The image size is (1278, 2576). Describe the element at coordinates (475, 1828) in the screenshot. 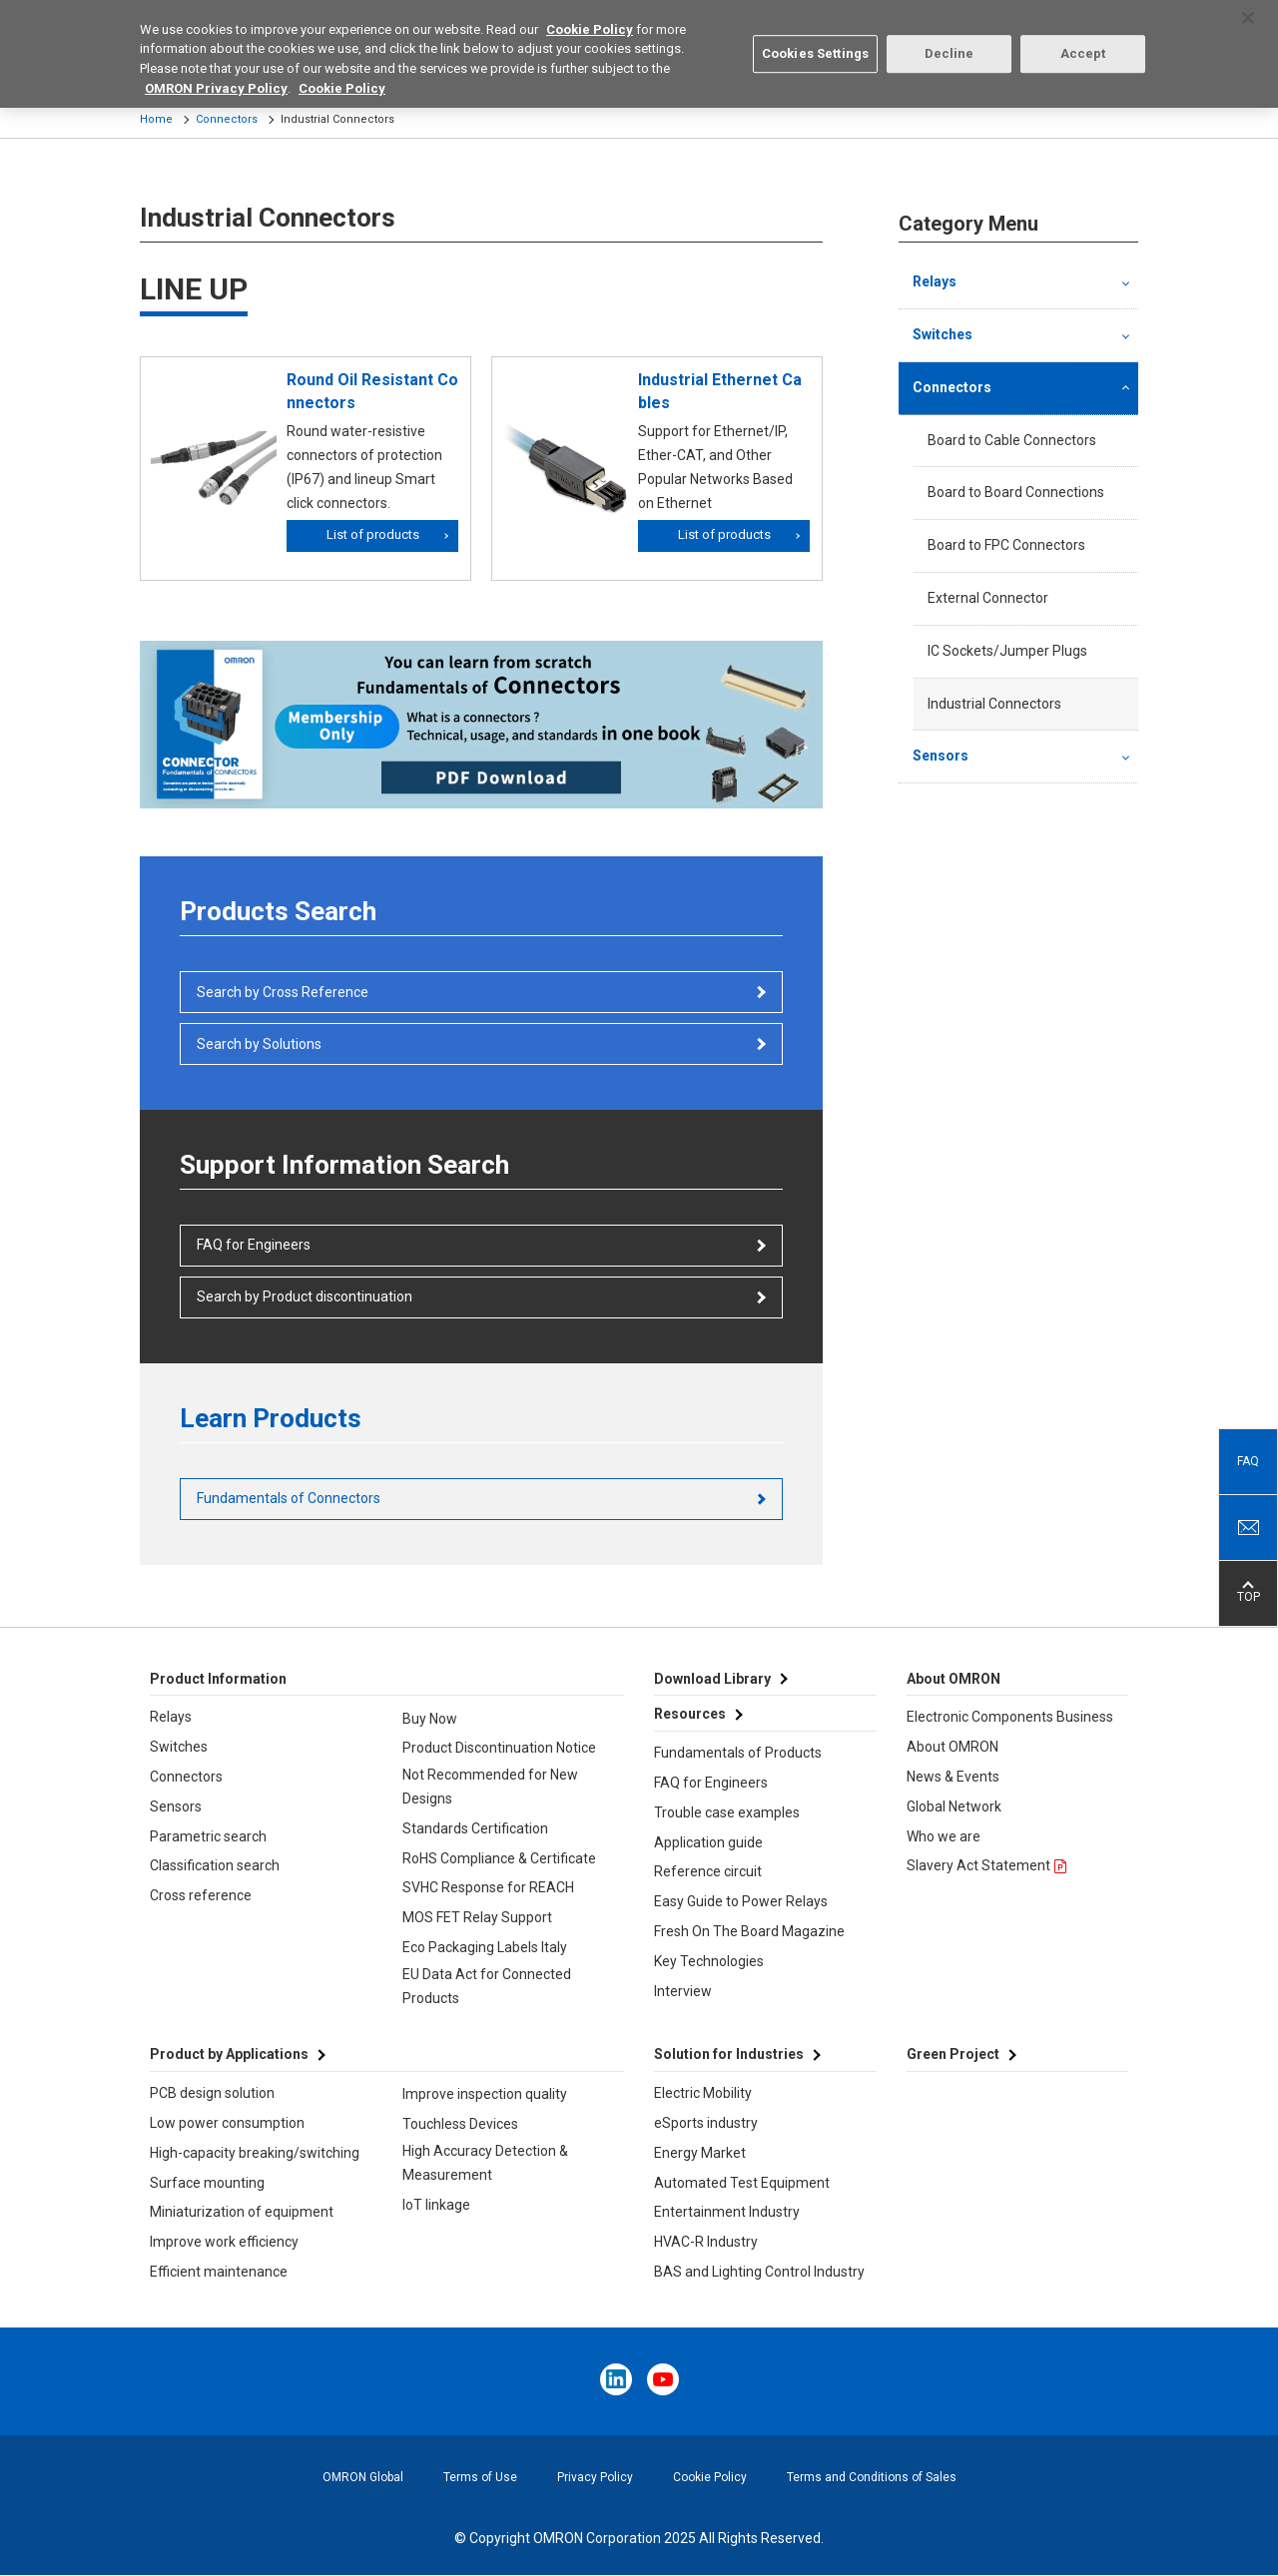

I see `Standards Certification` at that location.